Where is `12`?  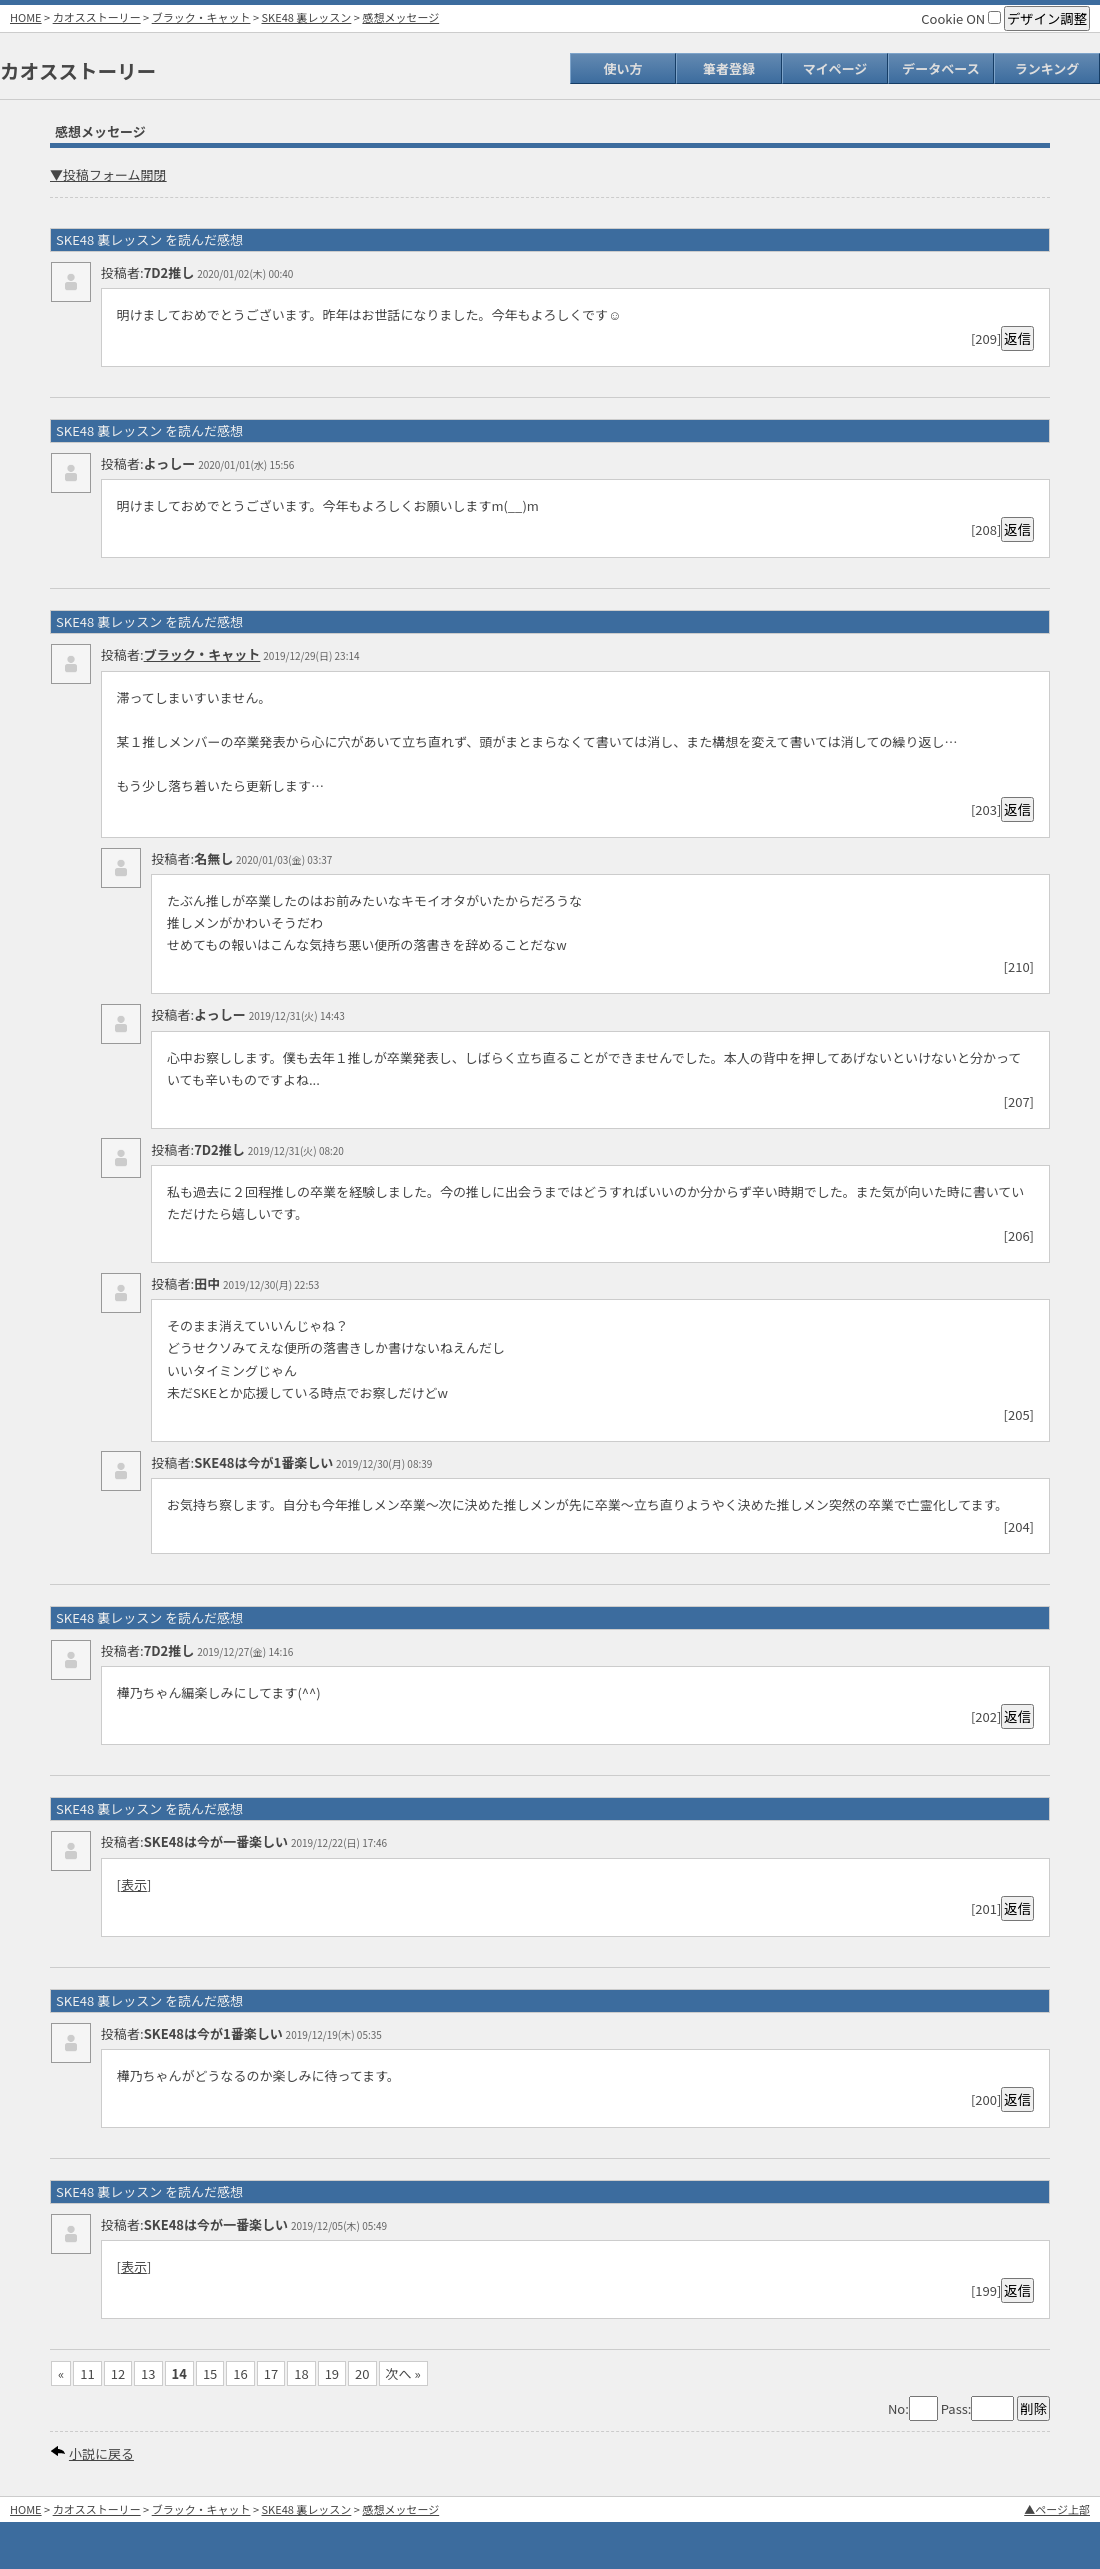
12 is located at coordinates (118, 2373).